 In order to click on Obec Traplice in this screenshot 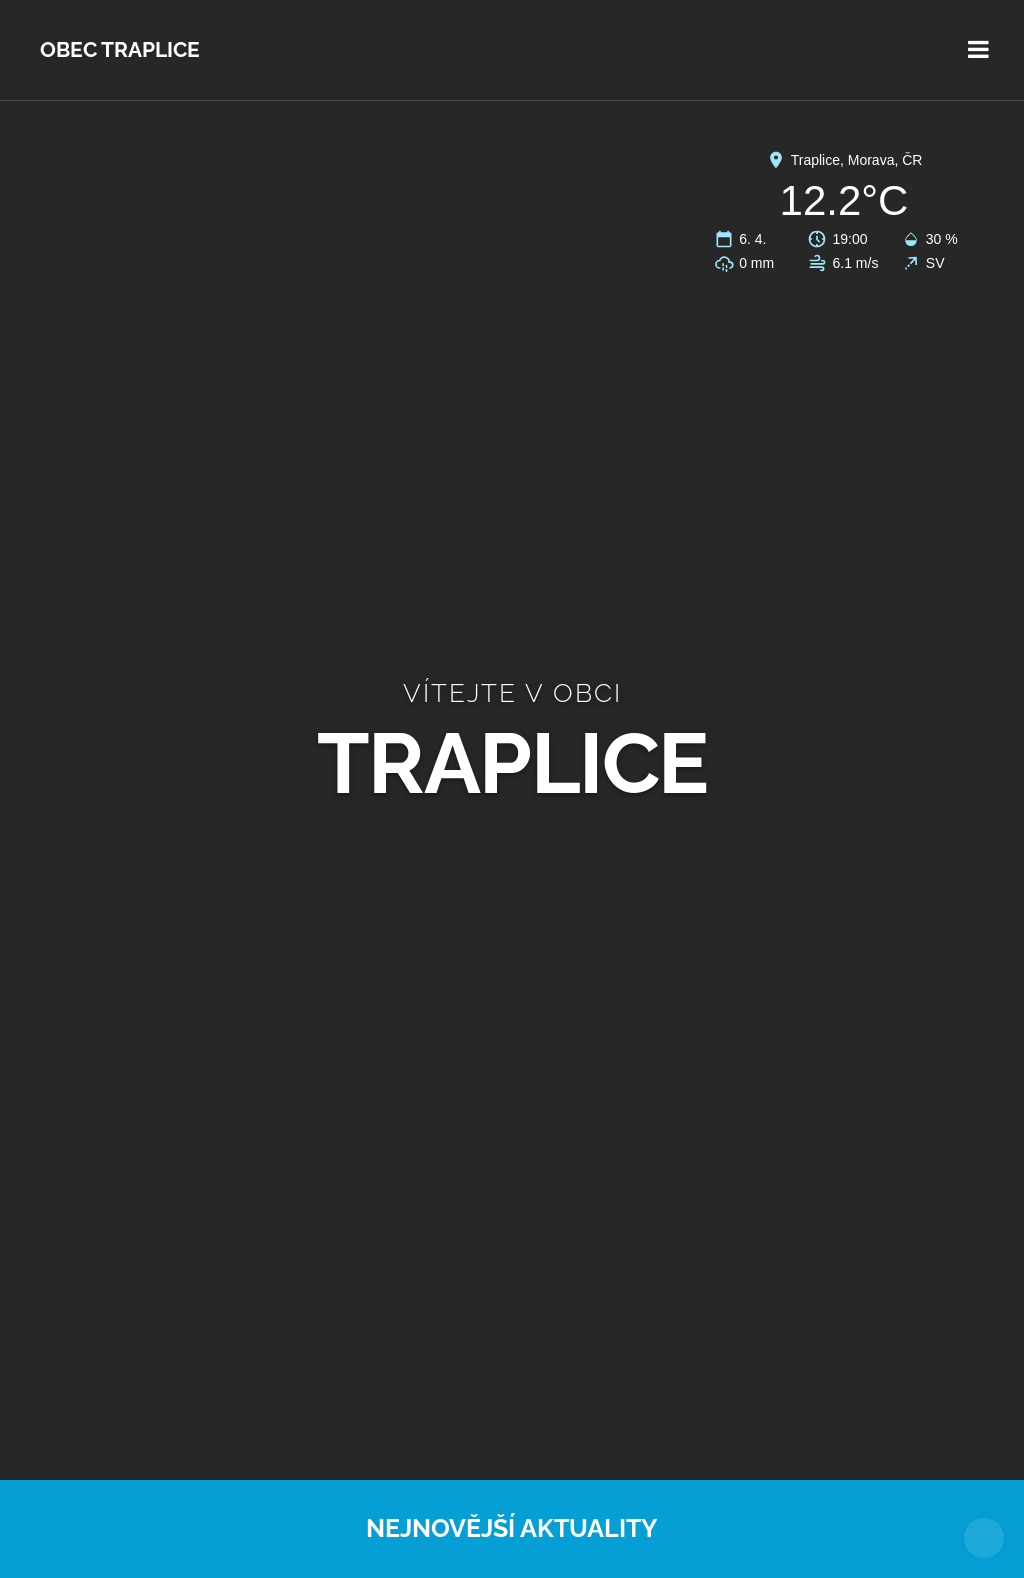, I will do `click(120, 49)`.